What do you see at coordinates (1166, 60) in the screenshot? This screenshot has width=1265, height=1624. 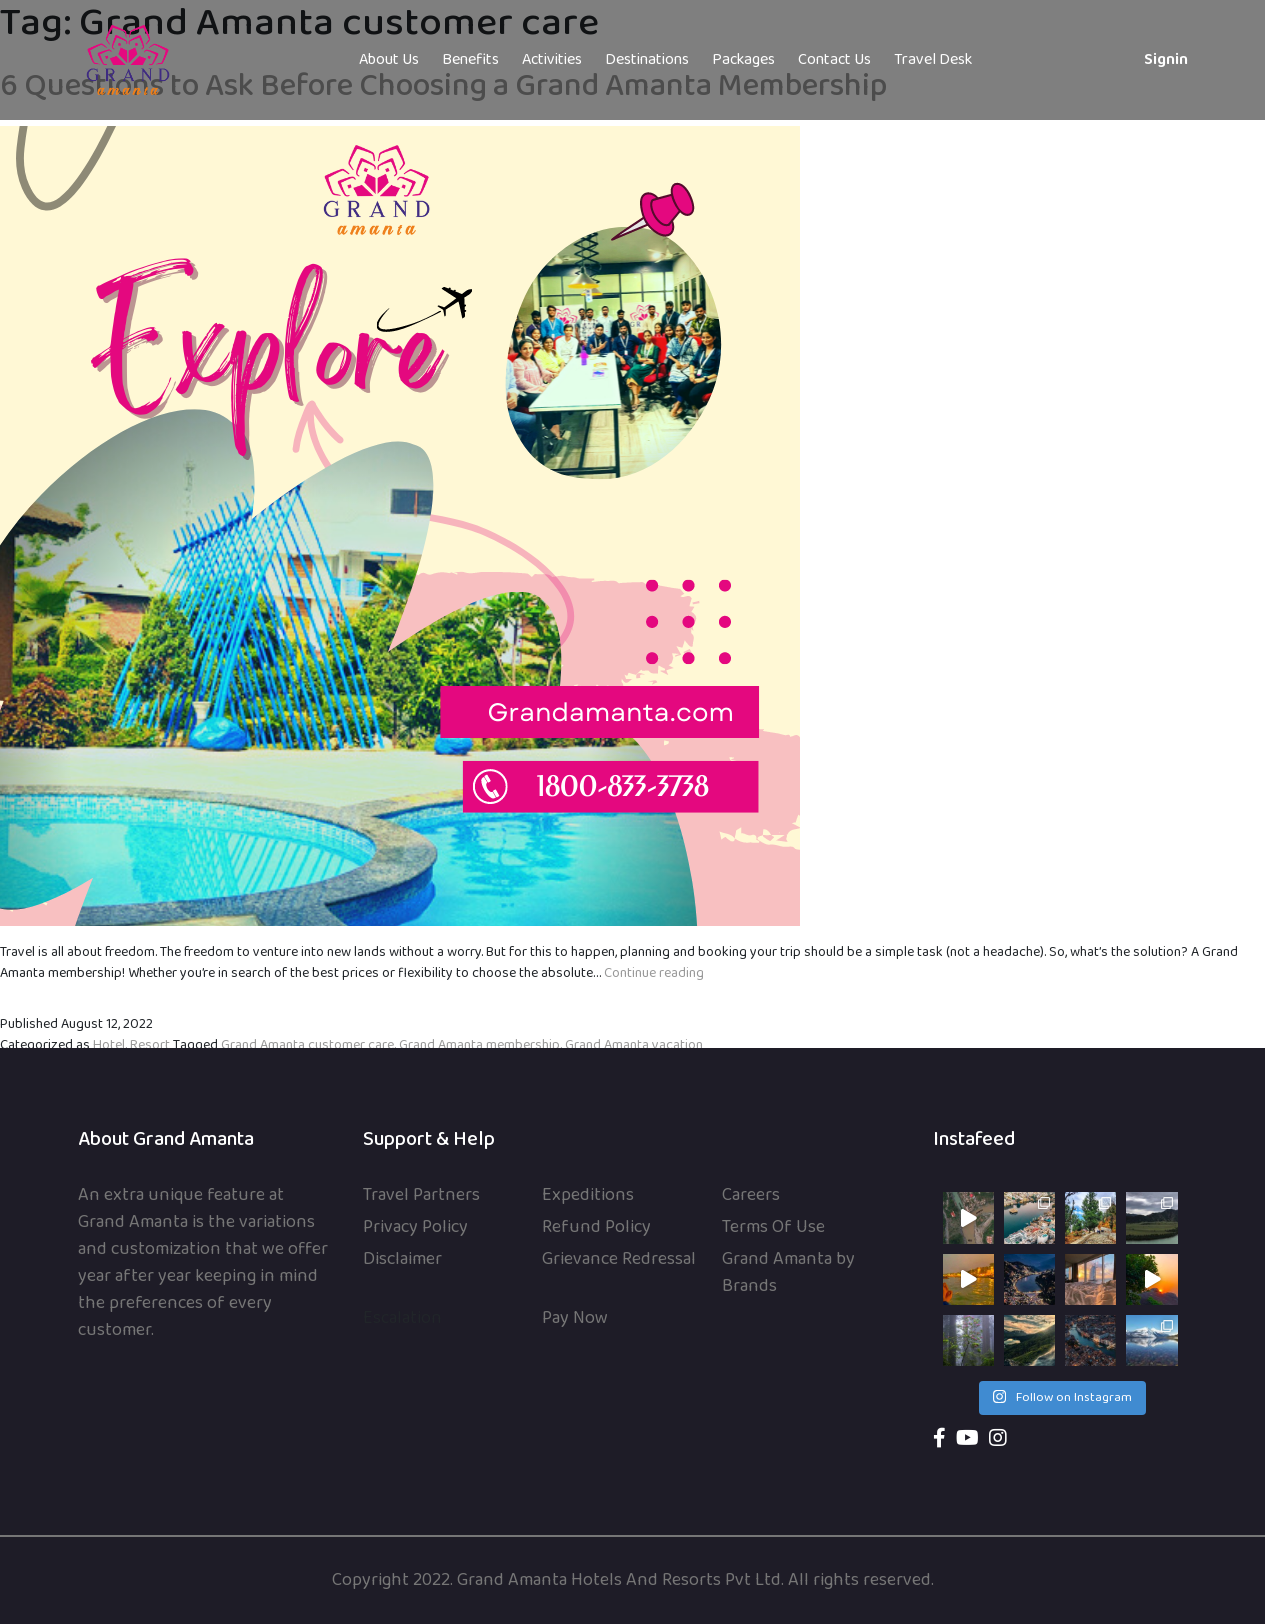 I see `Signin` at bounding box center [1166, 60].